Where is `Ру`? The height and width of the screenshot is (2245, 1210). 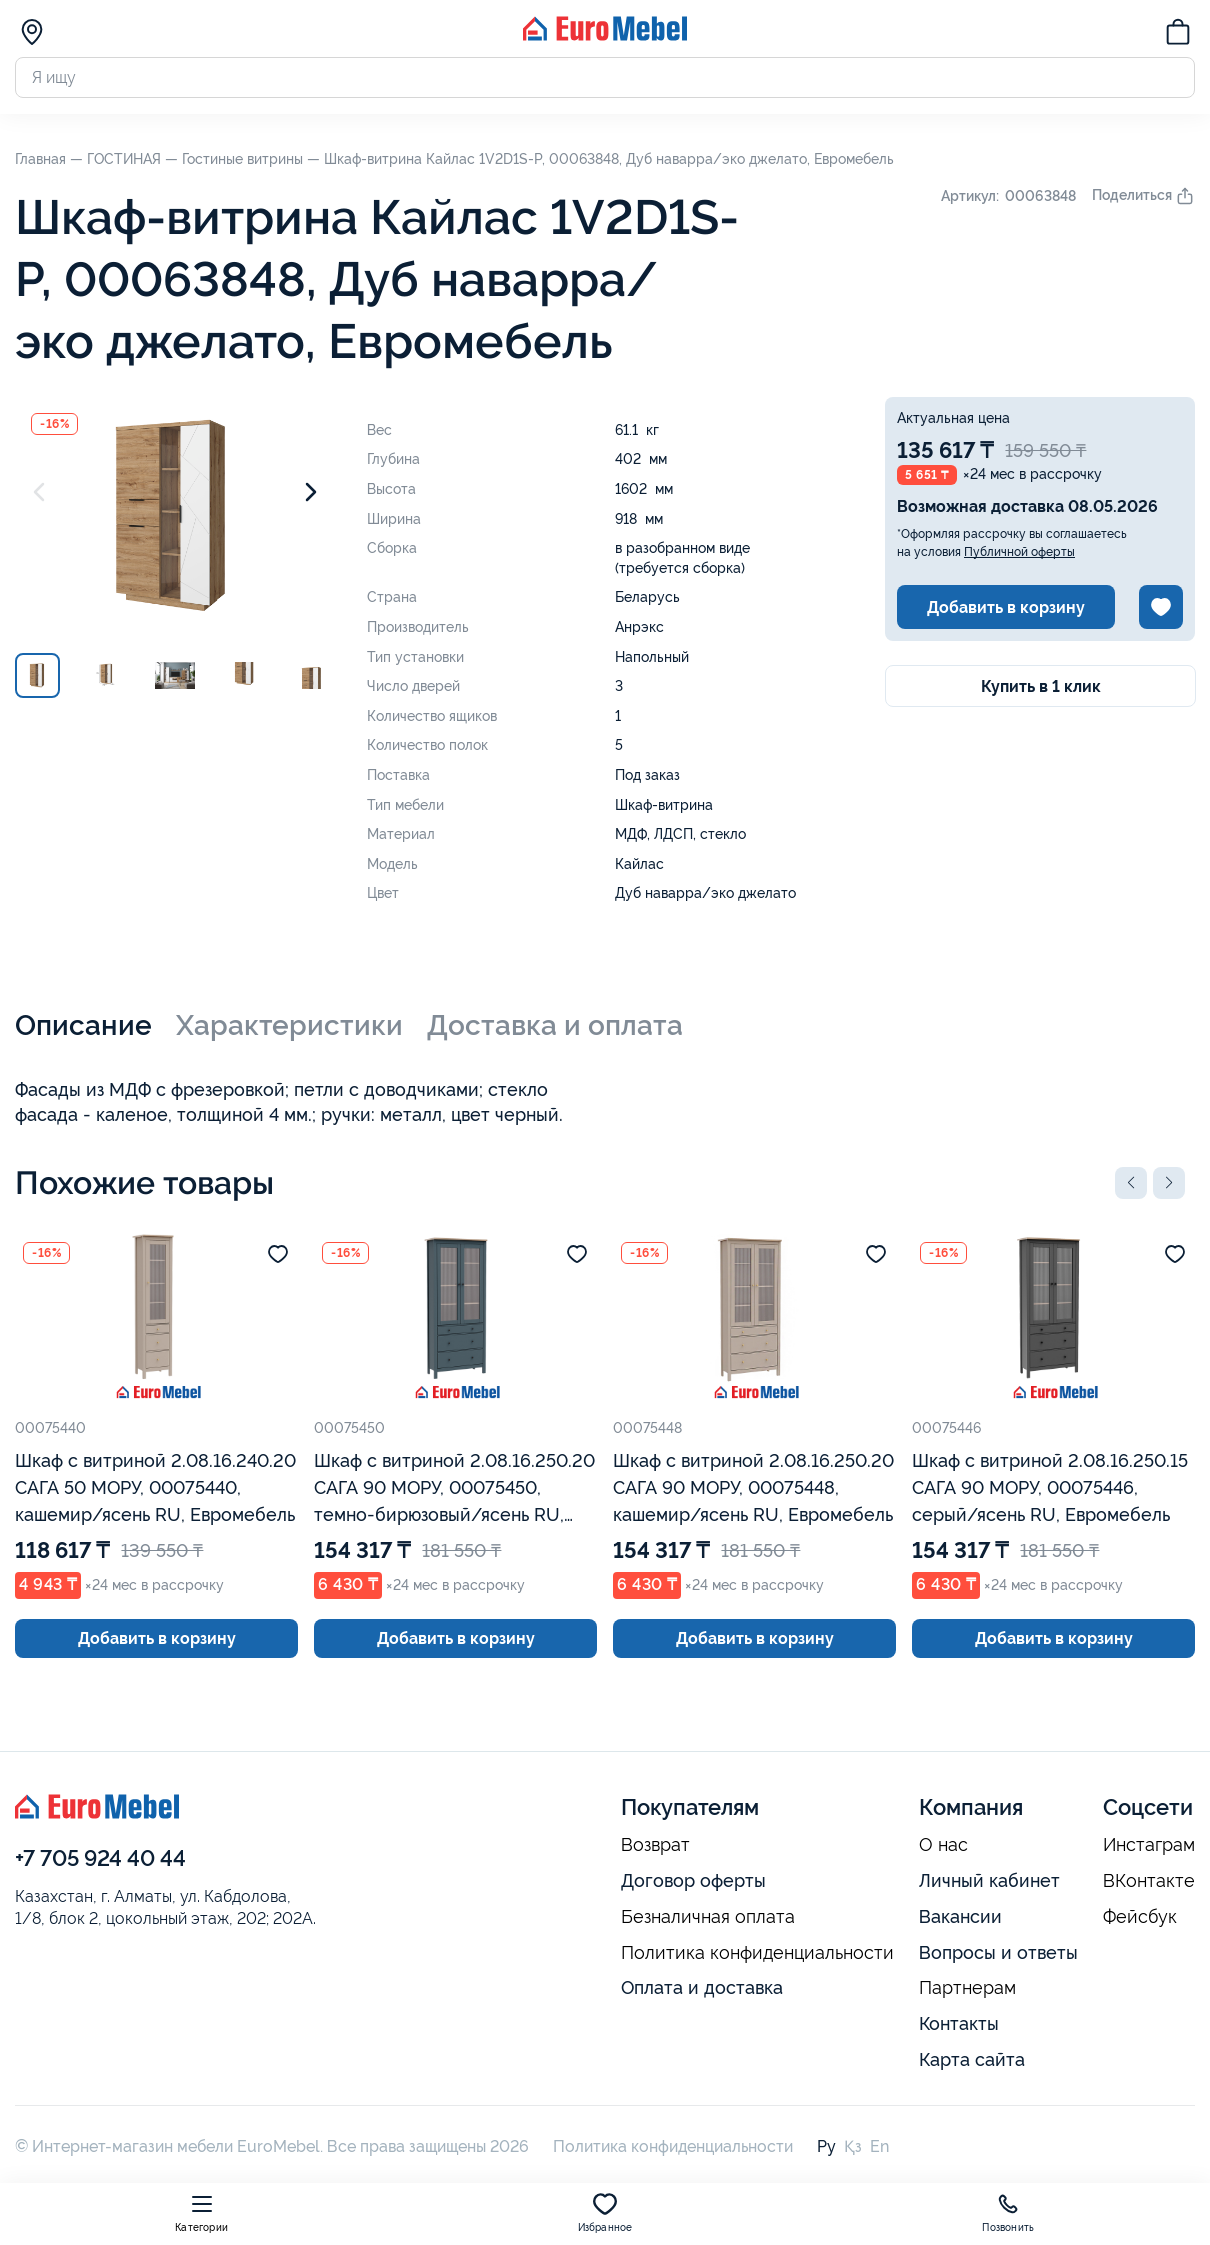
Ру is located at coordinates (826, 2146).